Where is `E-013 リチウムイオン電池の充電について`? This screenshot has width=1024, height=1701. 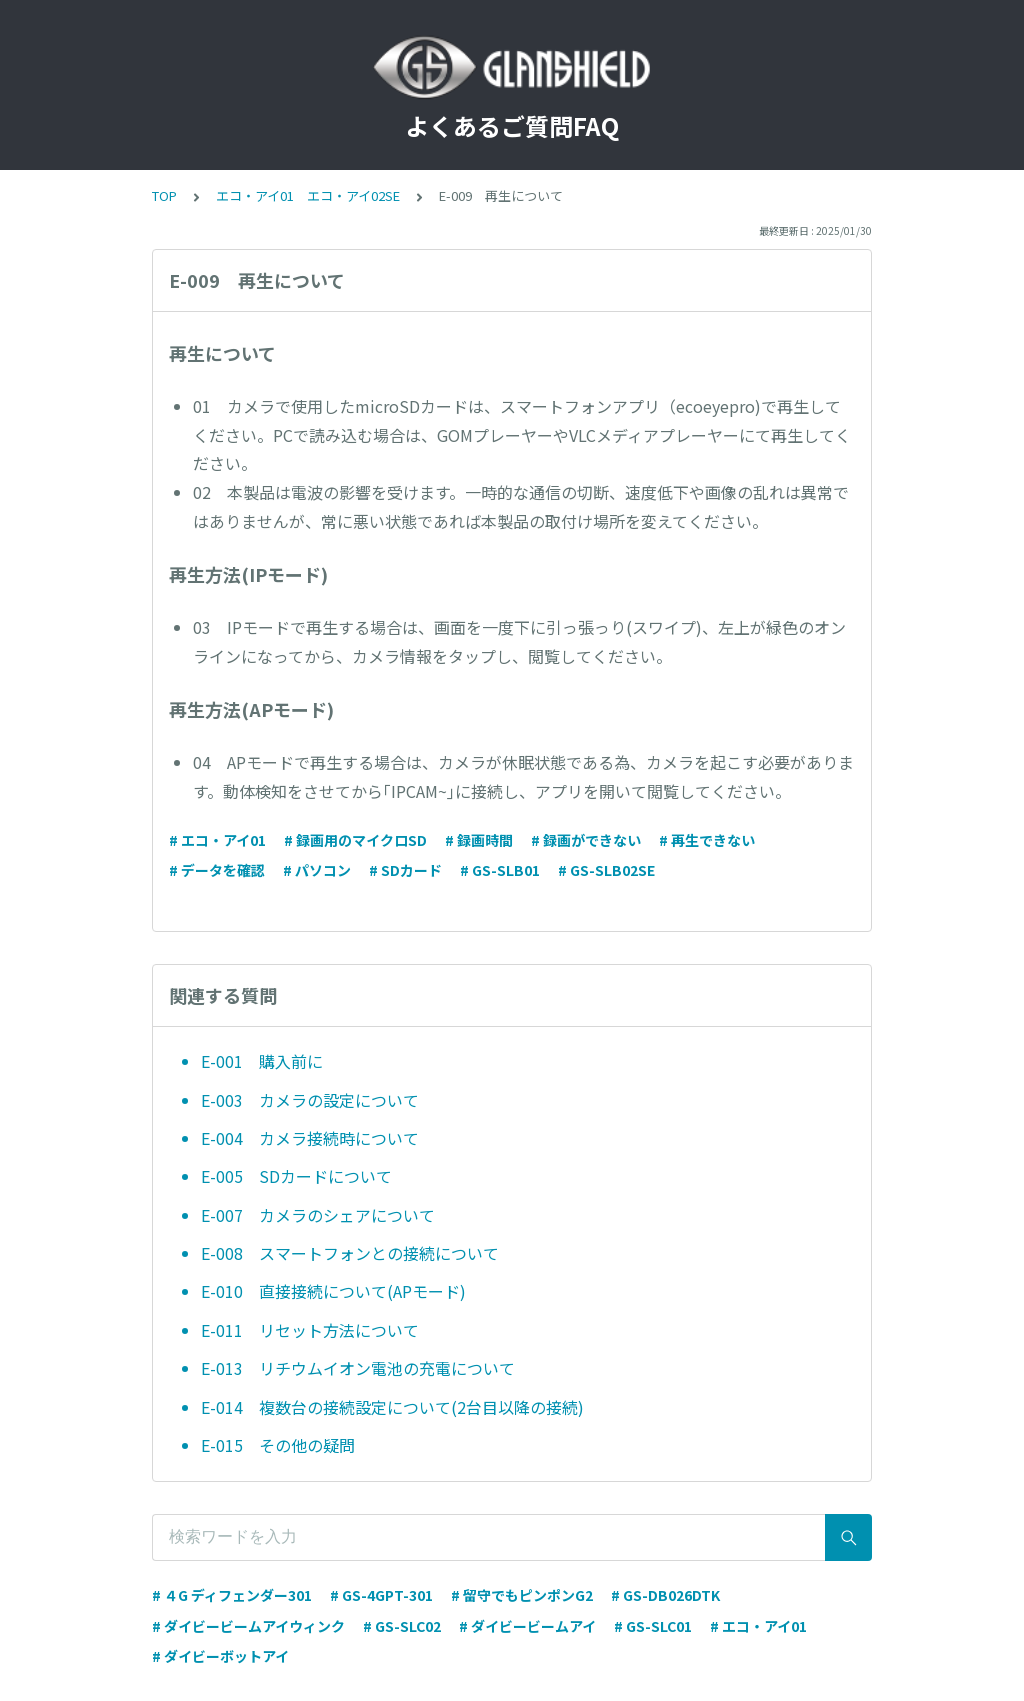 E-013 リチウムイオン電池の充電について is located at coordinates (358, 1368).